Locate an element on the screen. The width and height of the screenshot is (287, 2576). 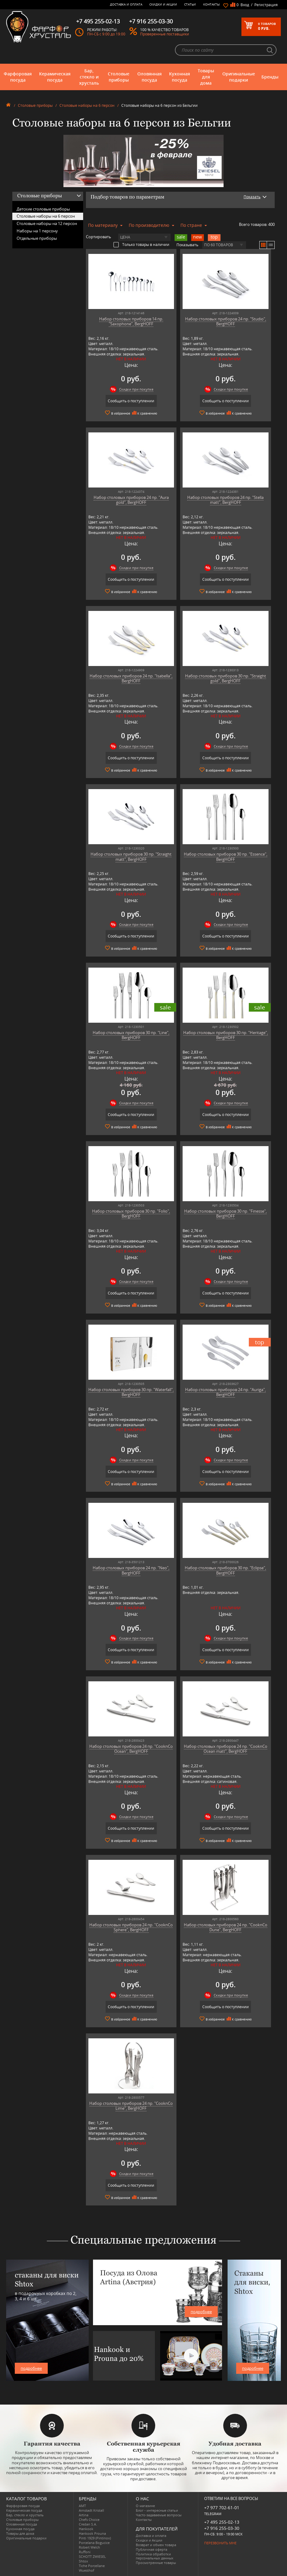
SCHOTT ZWIESEL is located at coordinates (92, 2556).